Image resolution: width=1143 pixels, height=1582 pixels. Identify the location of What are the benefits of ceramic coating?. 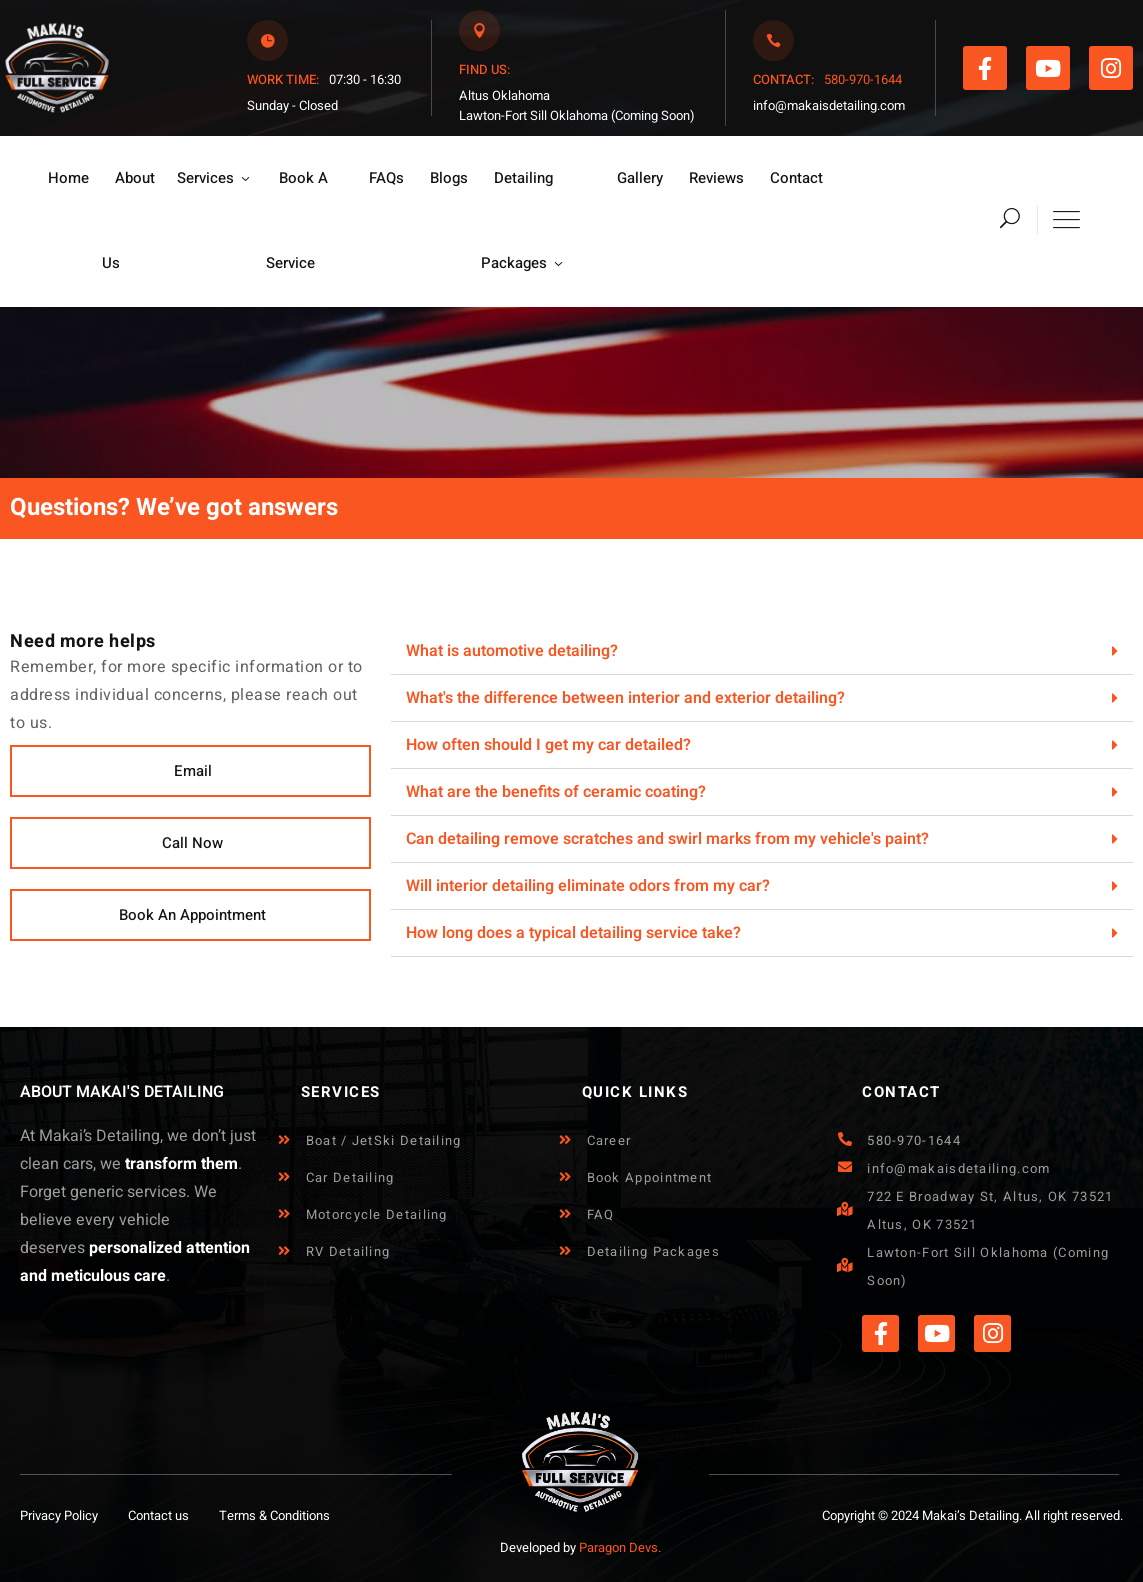
(556, 792).